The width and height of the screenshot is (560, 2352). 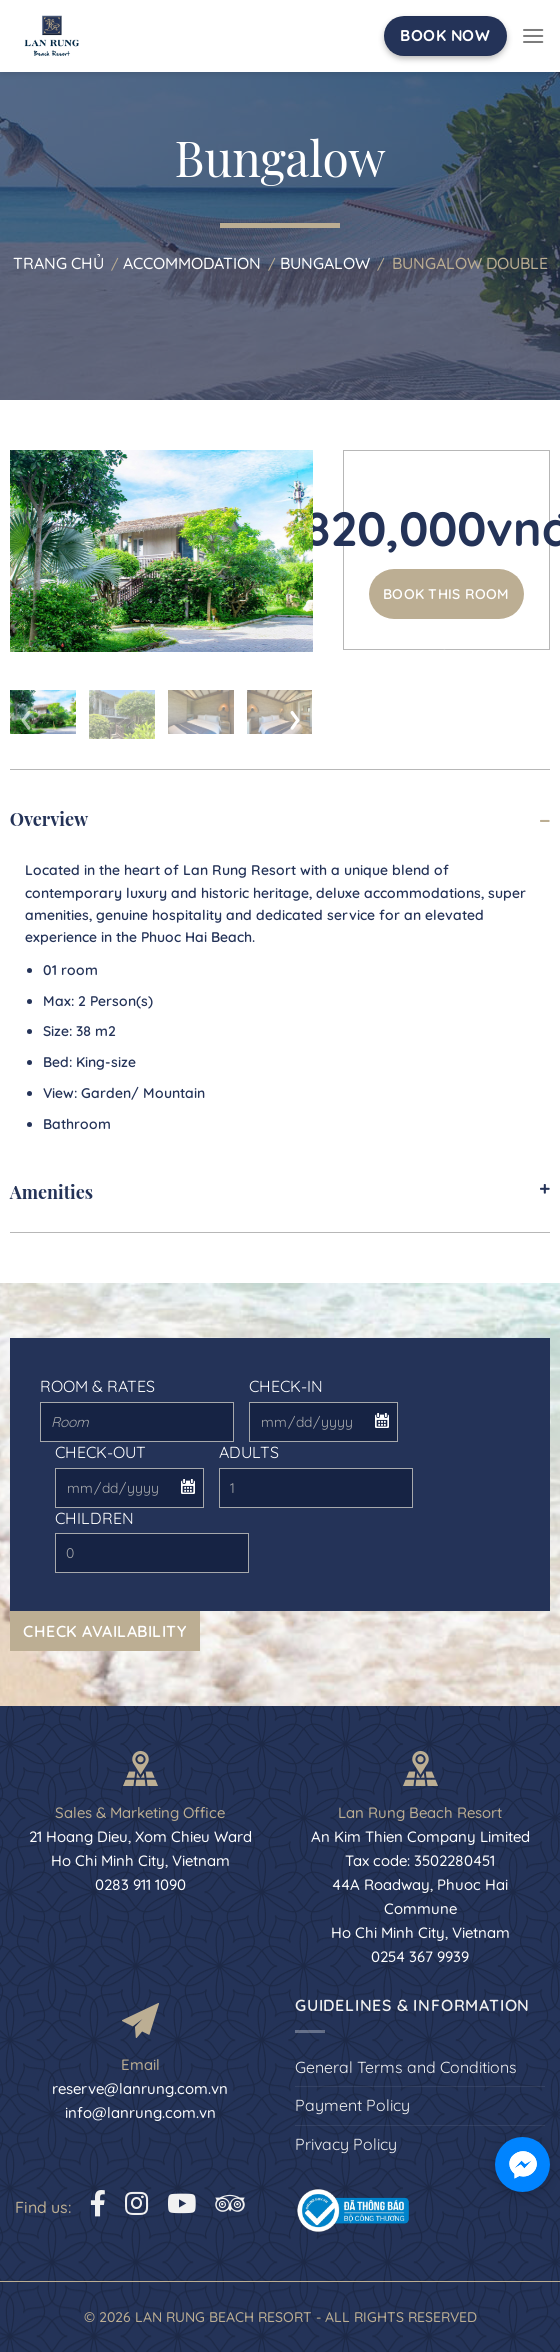 I want to click on Payment Policy, so click(x=352, y=2105).